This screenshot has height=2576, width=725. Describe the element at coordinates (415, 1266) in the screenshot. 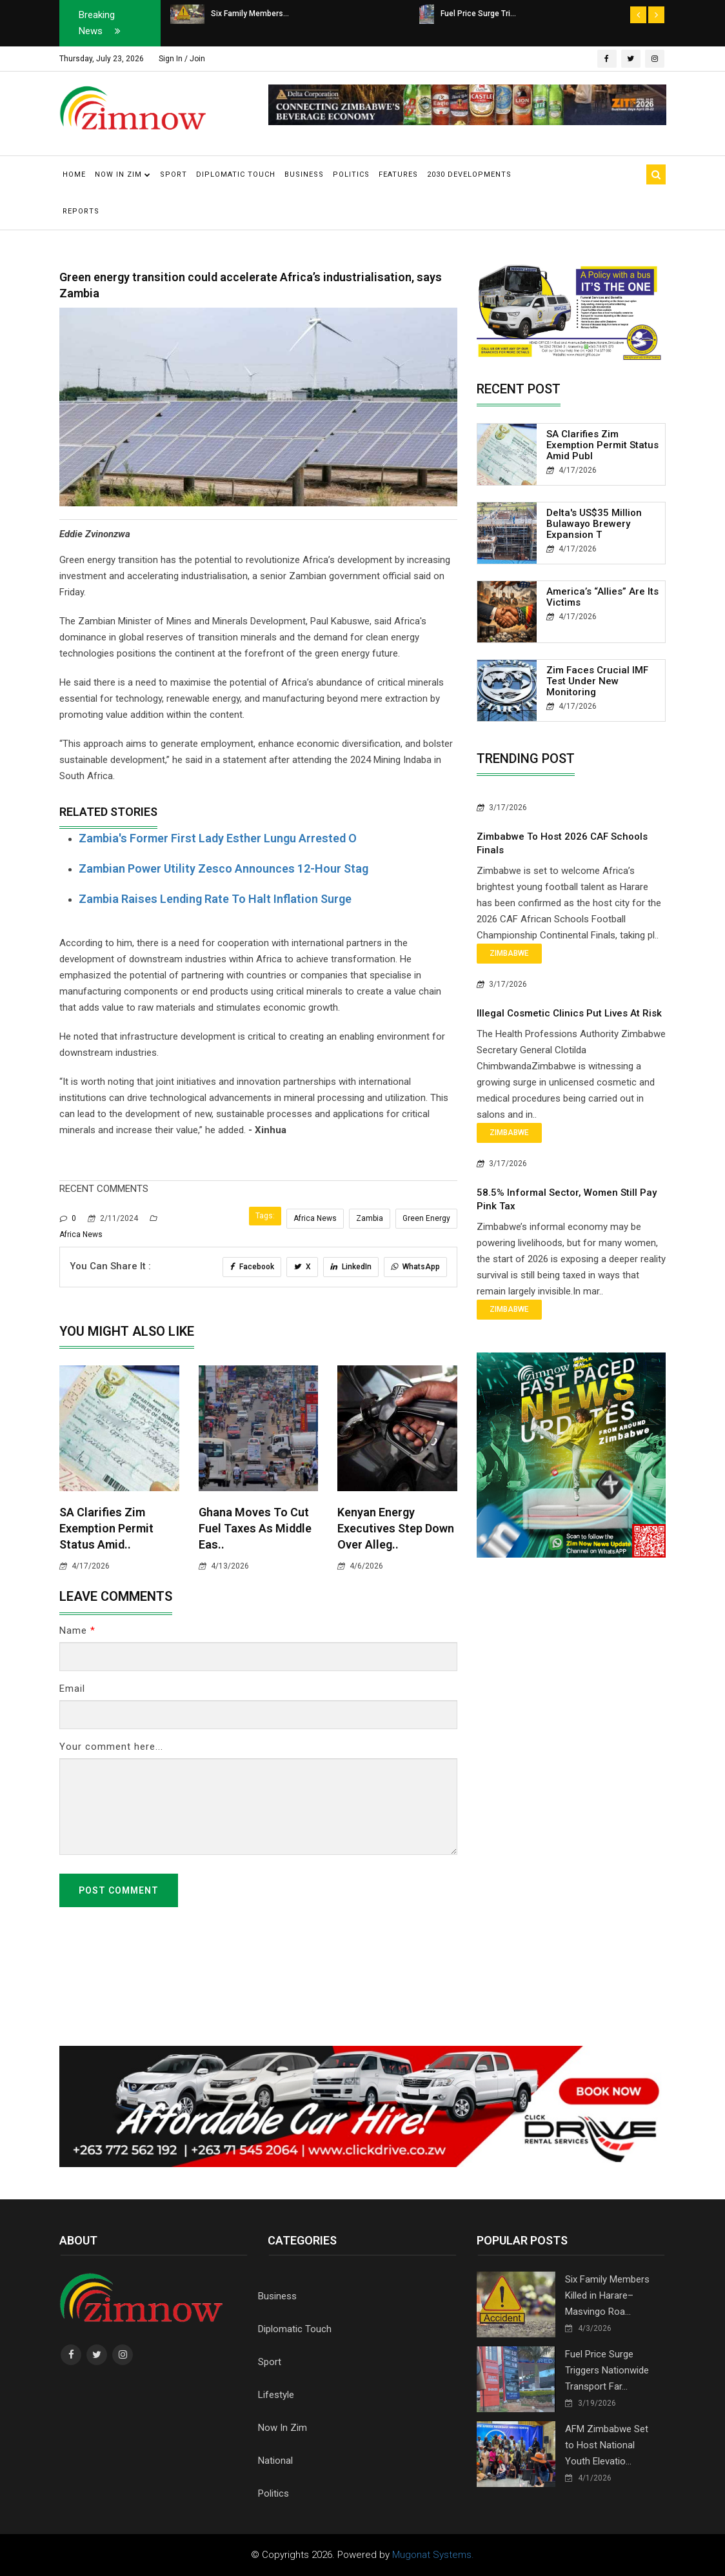

I see `WhatsApp` at that location.